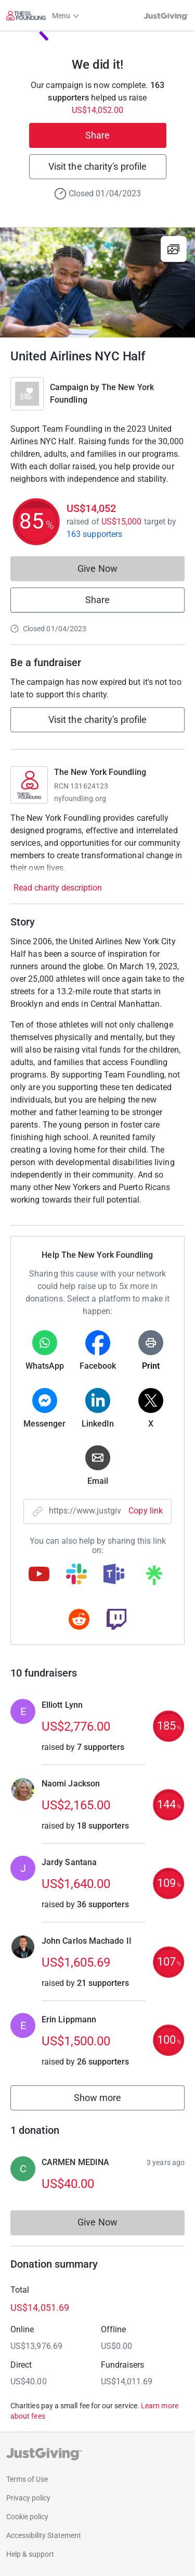 This screenshot has width=195, height=2576. Describe the element at coordinates (27, 2479) in the screenshot. I see `Terms of Use` at that location.